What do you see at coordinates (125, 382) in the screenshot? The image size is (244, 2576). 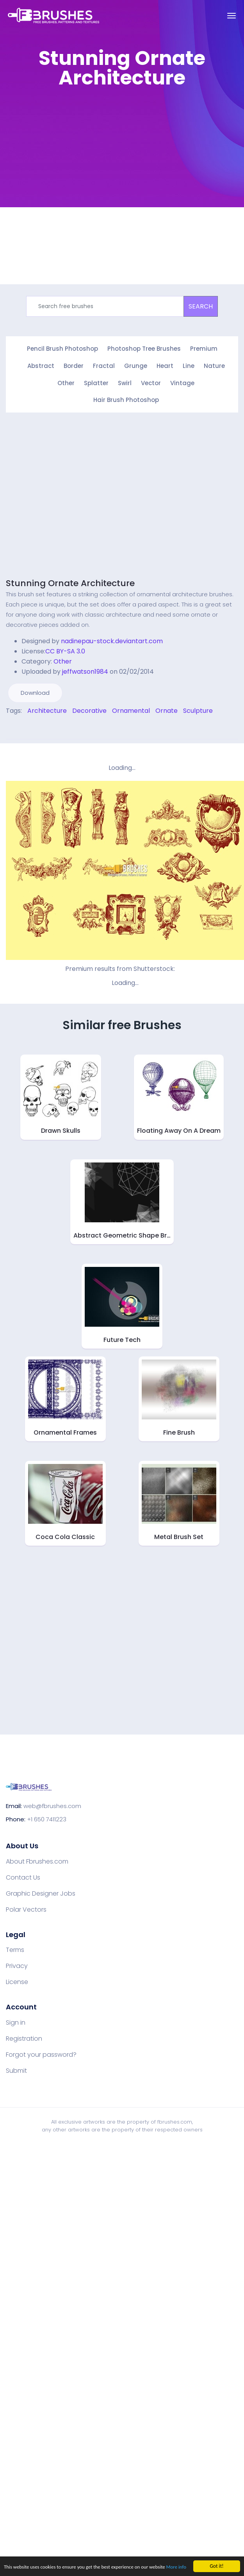 I see `Swirl` at bounding box center [125, 382].